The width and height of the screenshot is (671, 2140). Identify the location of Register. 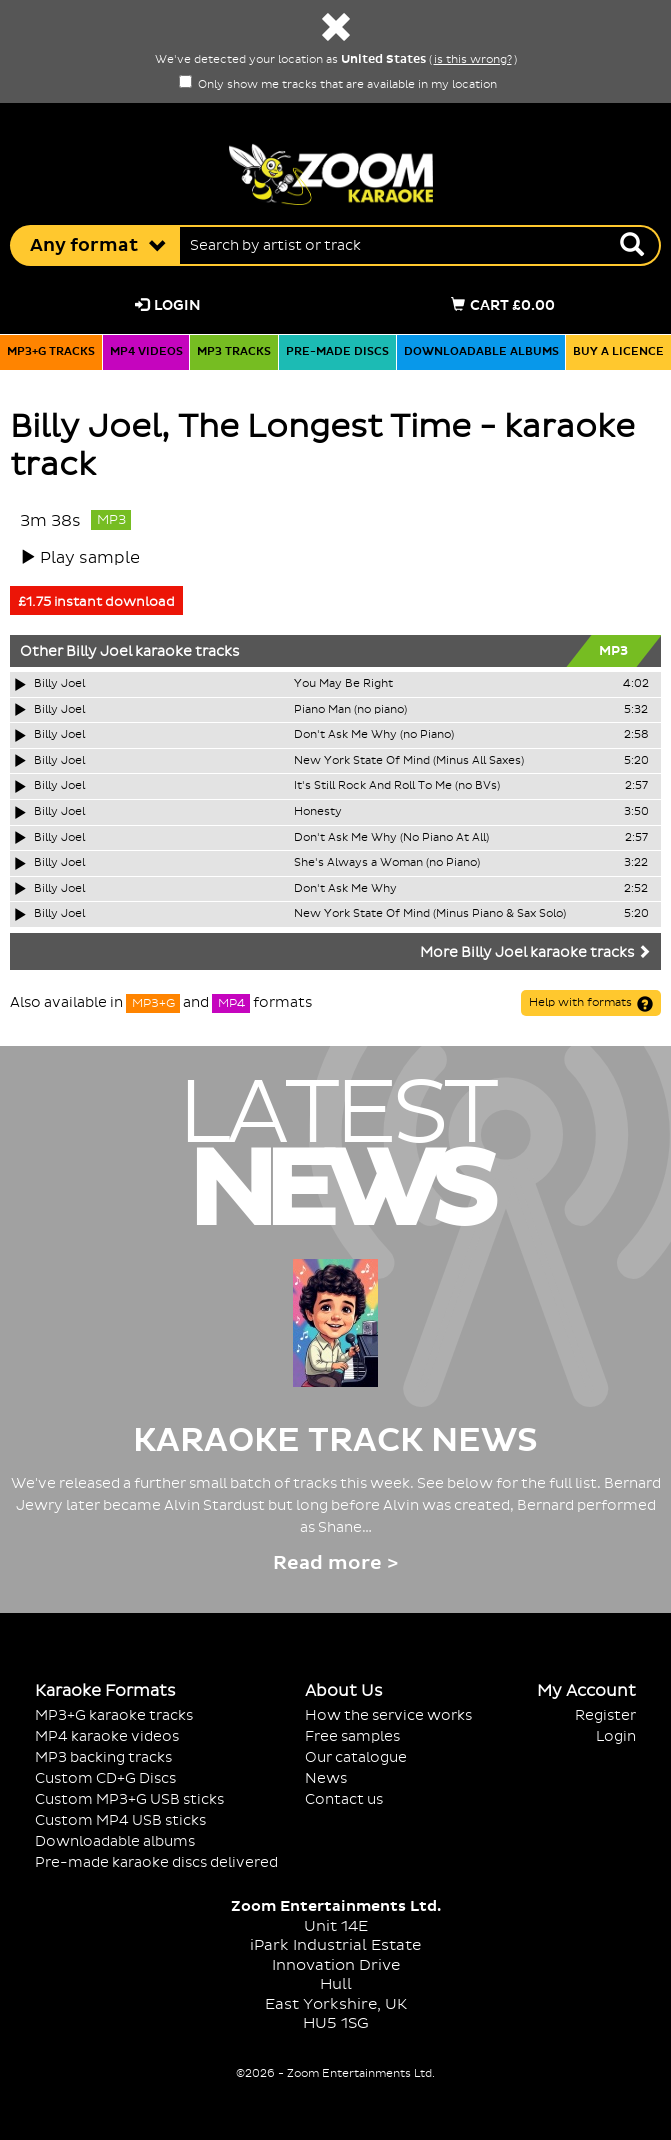
(605, 1715).